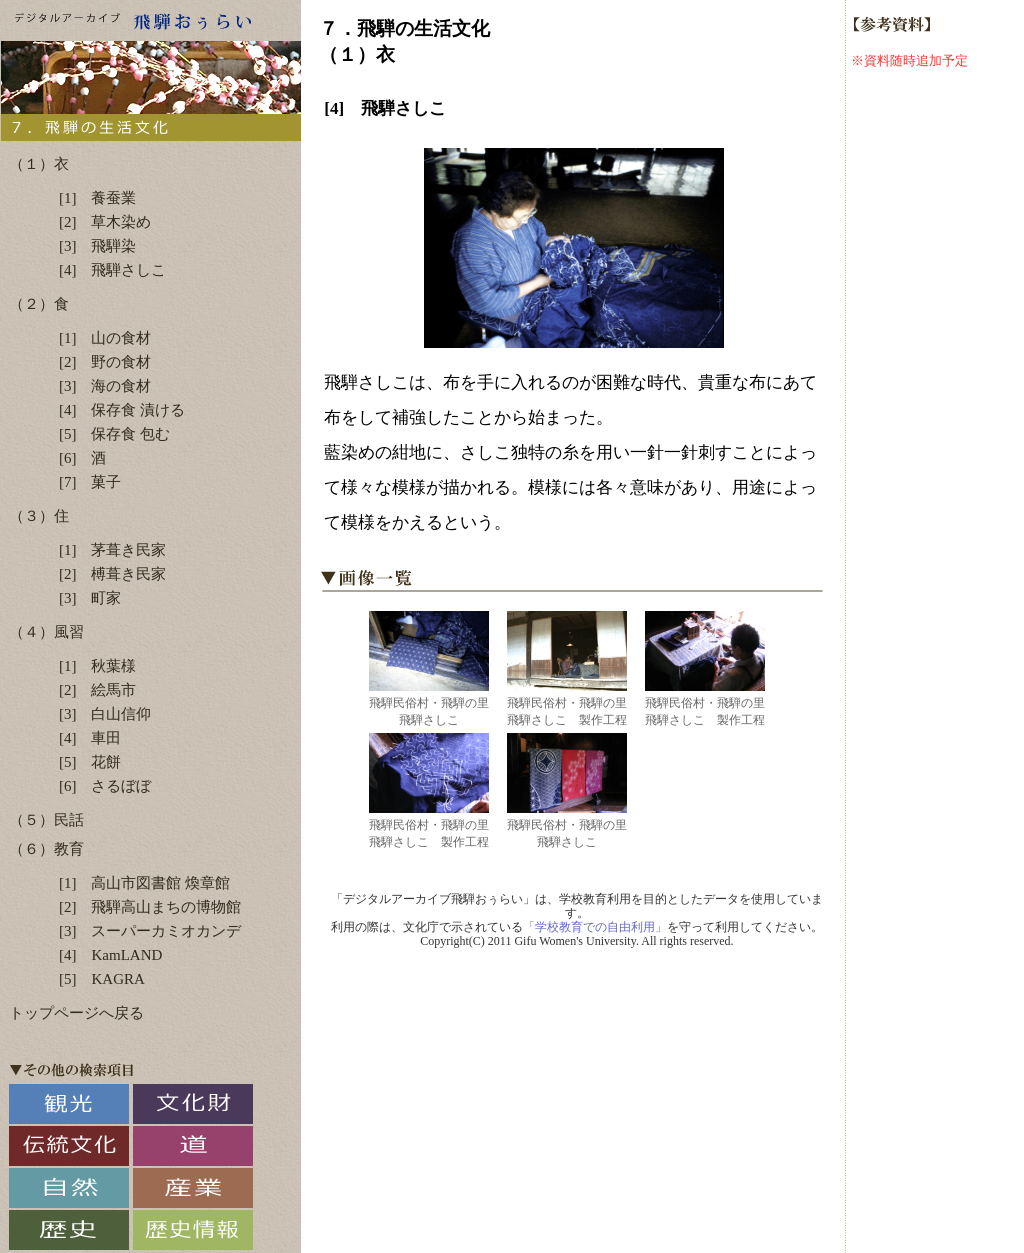 The image size is (1024, 1253). I want to click on [4] KamLAND, so click(110, 955).